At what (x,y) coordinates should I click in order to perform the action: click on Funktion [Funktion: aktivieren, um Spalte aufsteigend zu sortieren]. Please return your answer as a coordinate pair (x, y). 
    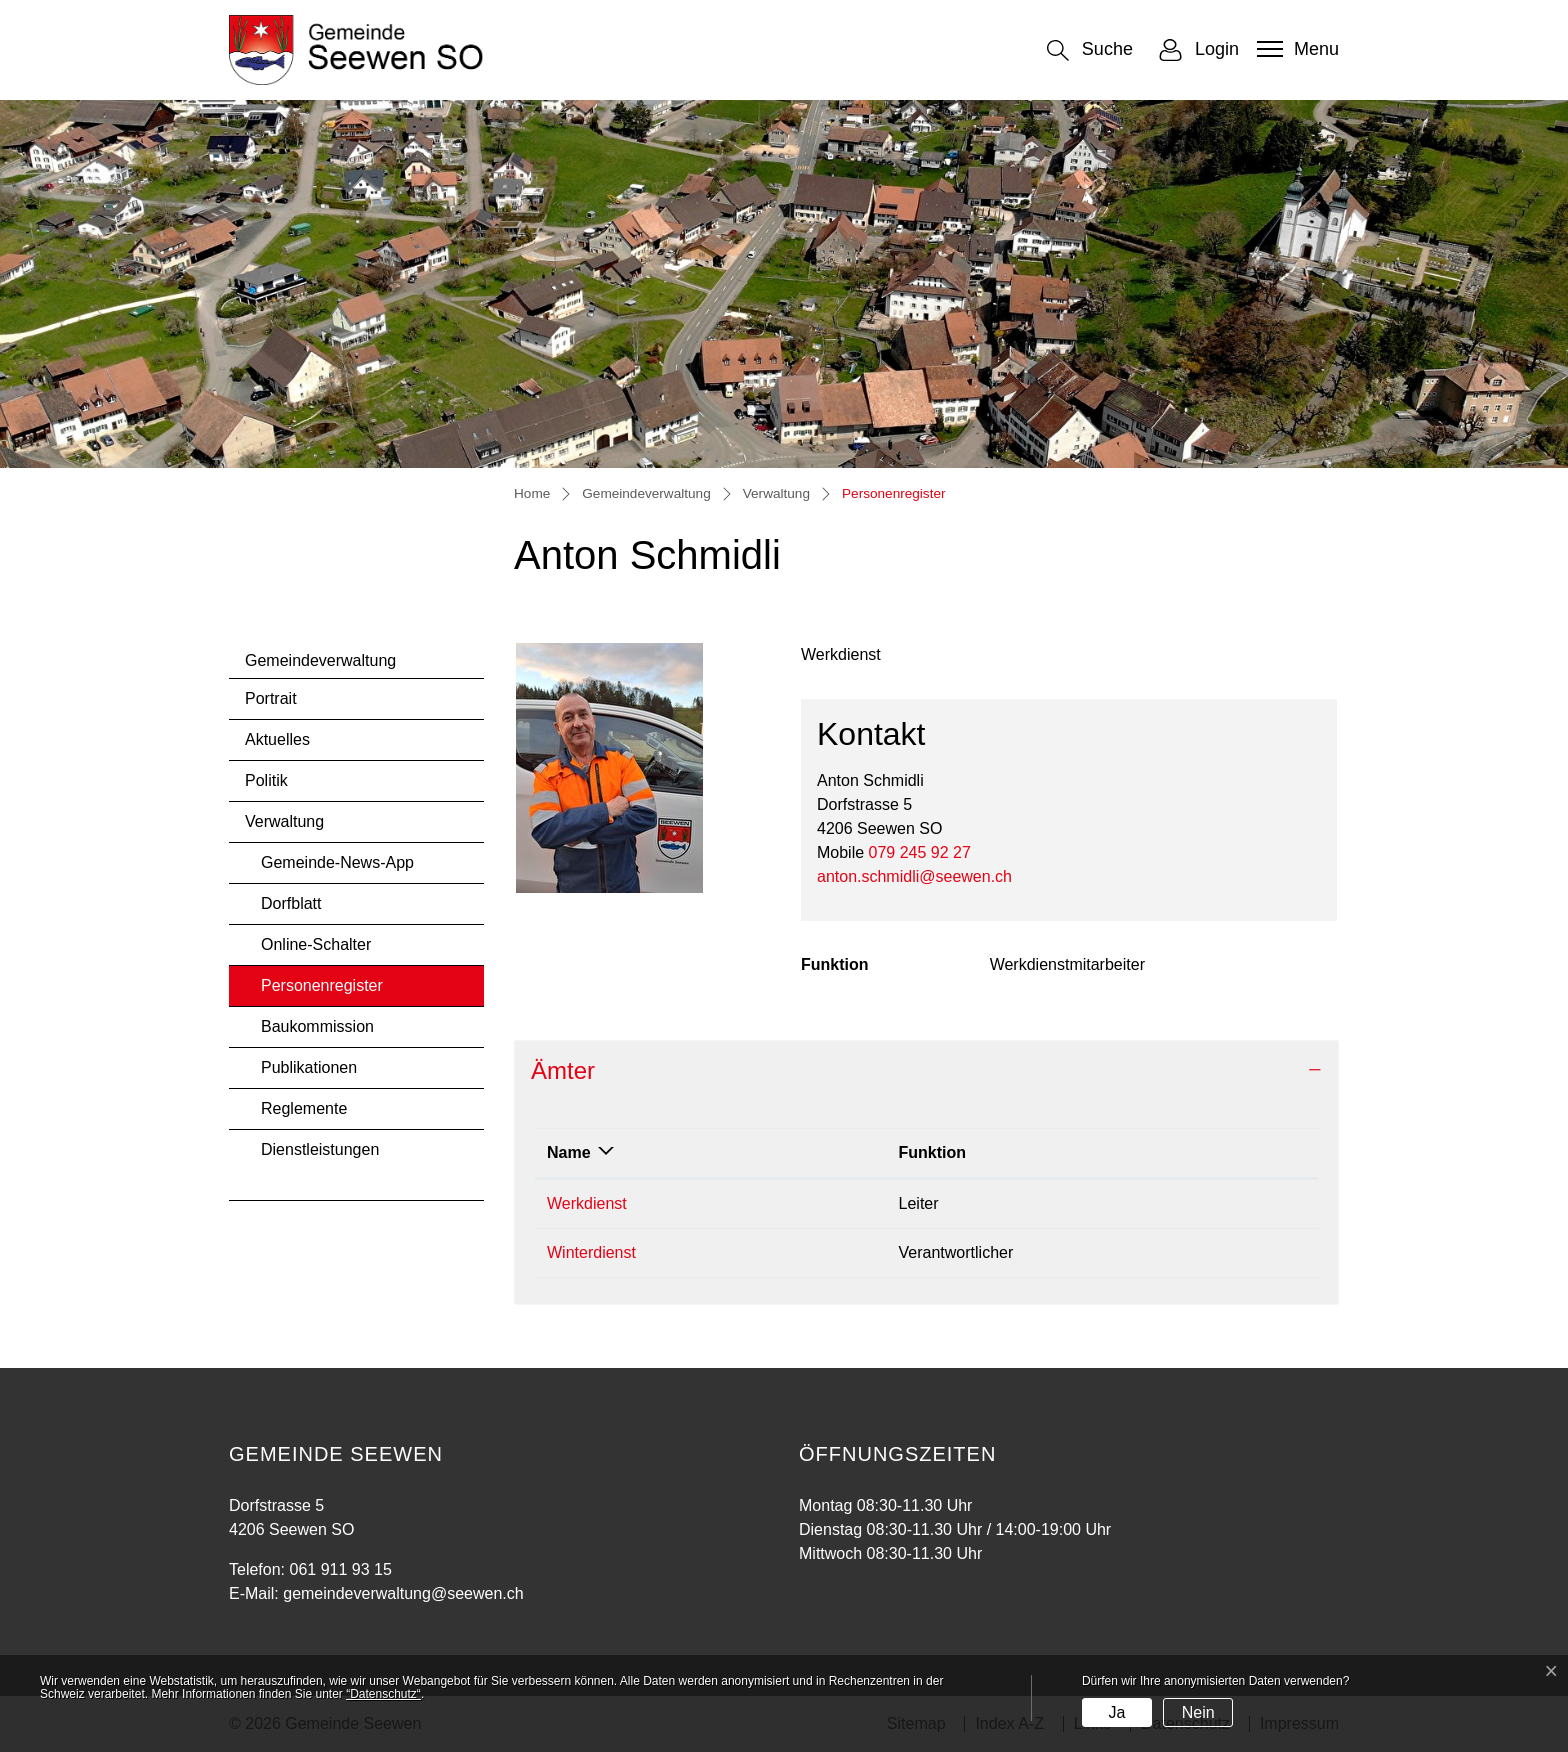
    Looking at the image, I should click on (933, 1152).